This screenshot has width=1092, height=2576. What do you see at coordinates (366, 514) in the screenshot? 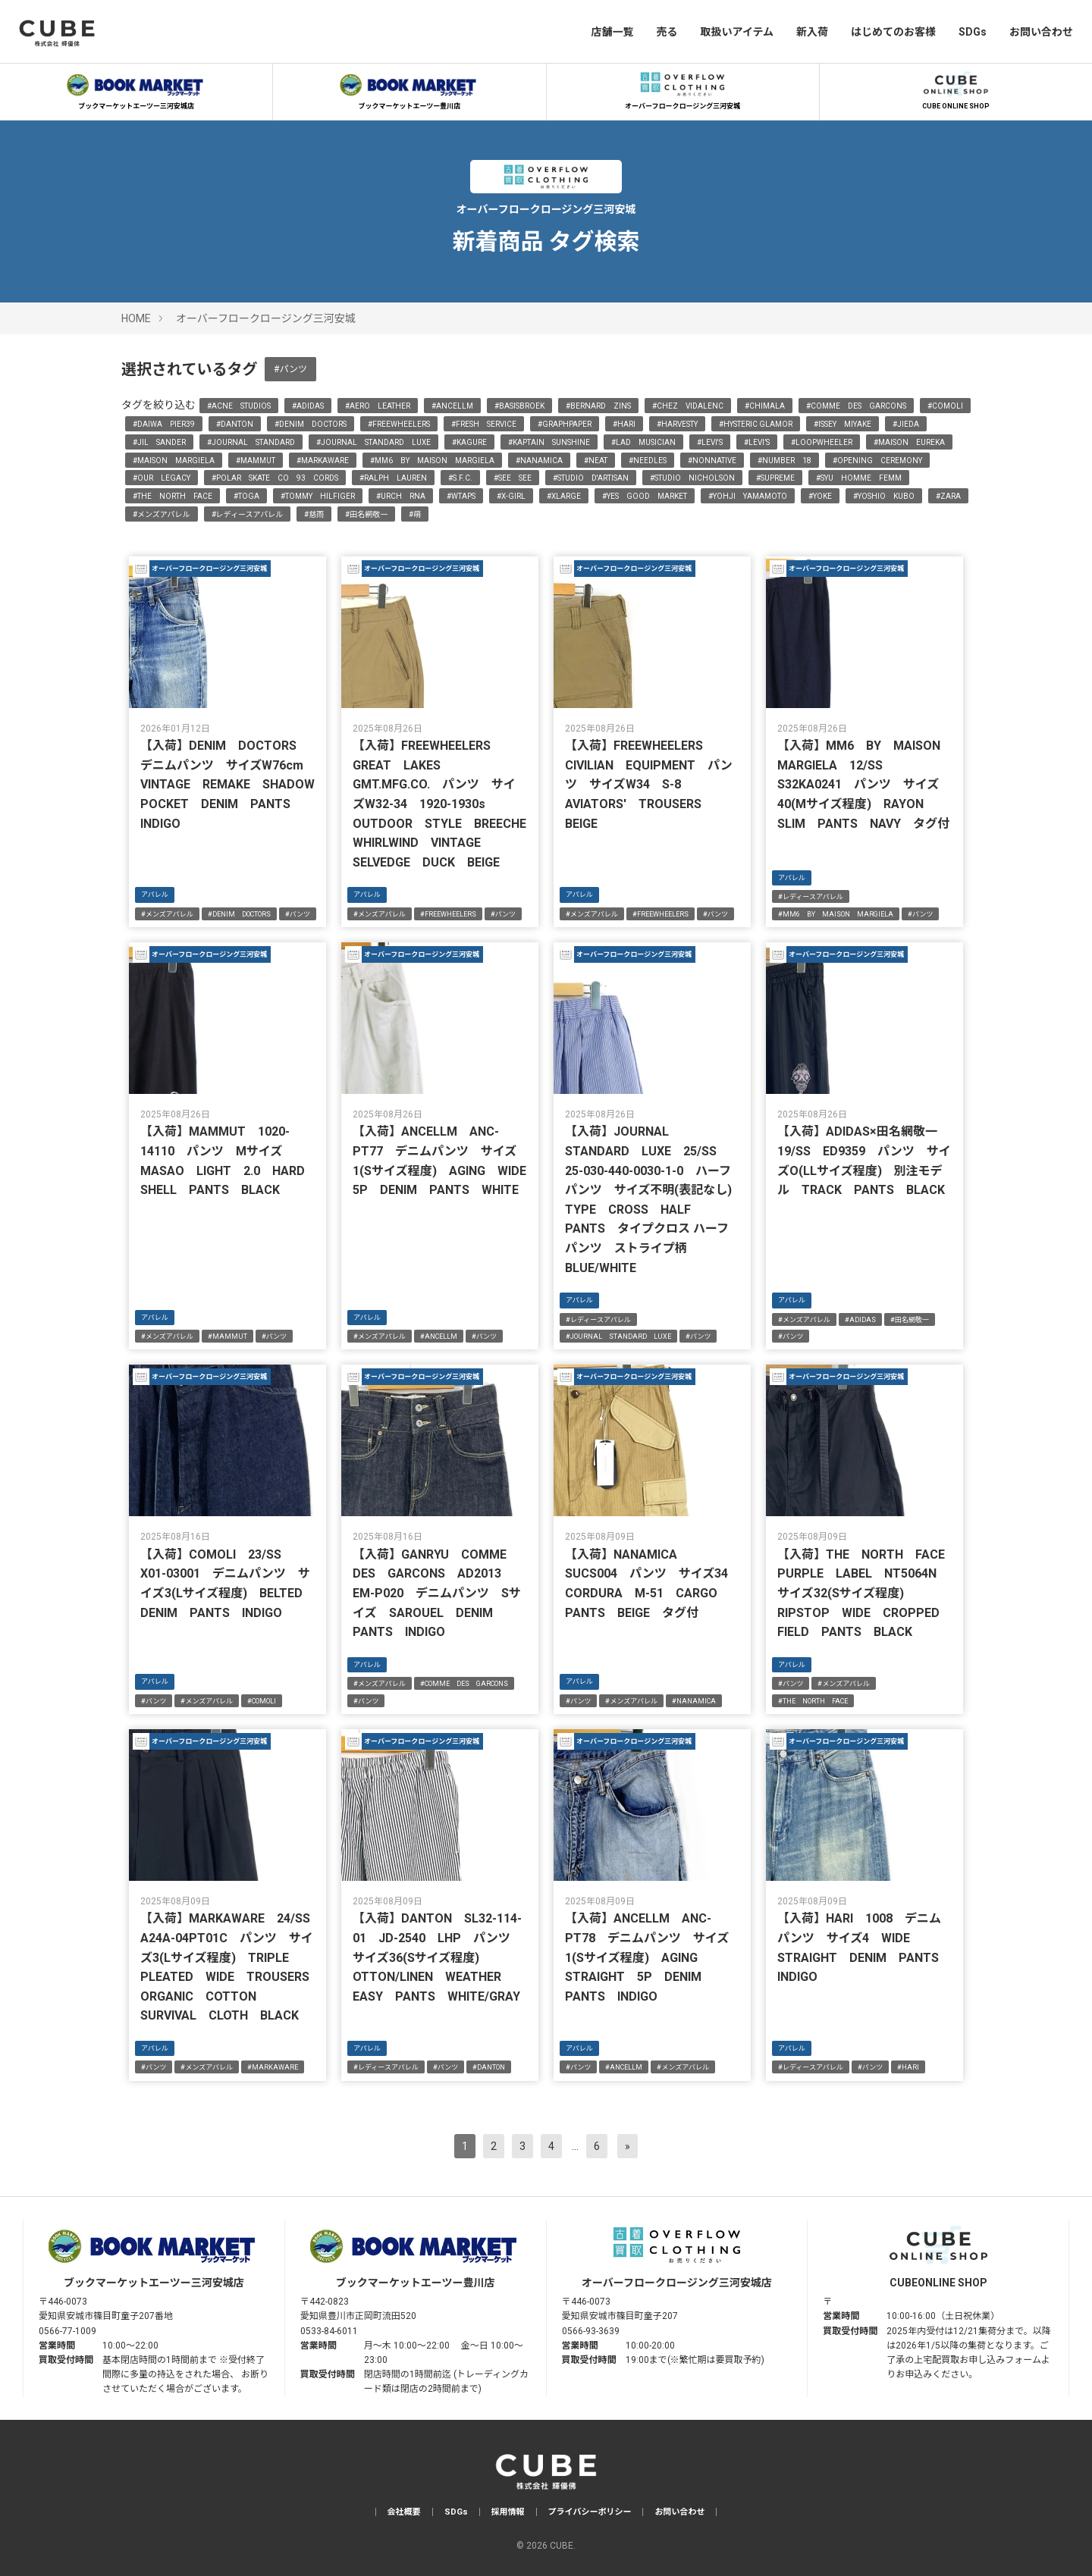
I see `#田名網敬一` at bounding box center [366, 514].